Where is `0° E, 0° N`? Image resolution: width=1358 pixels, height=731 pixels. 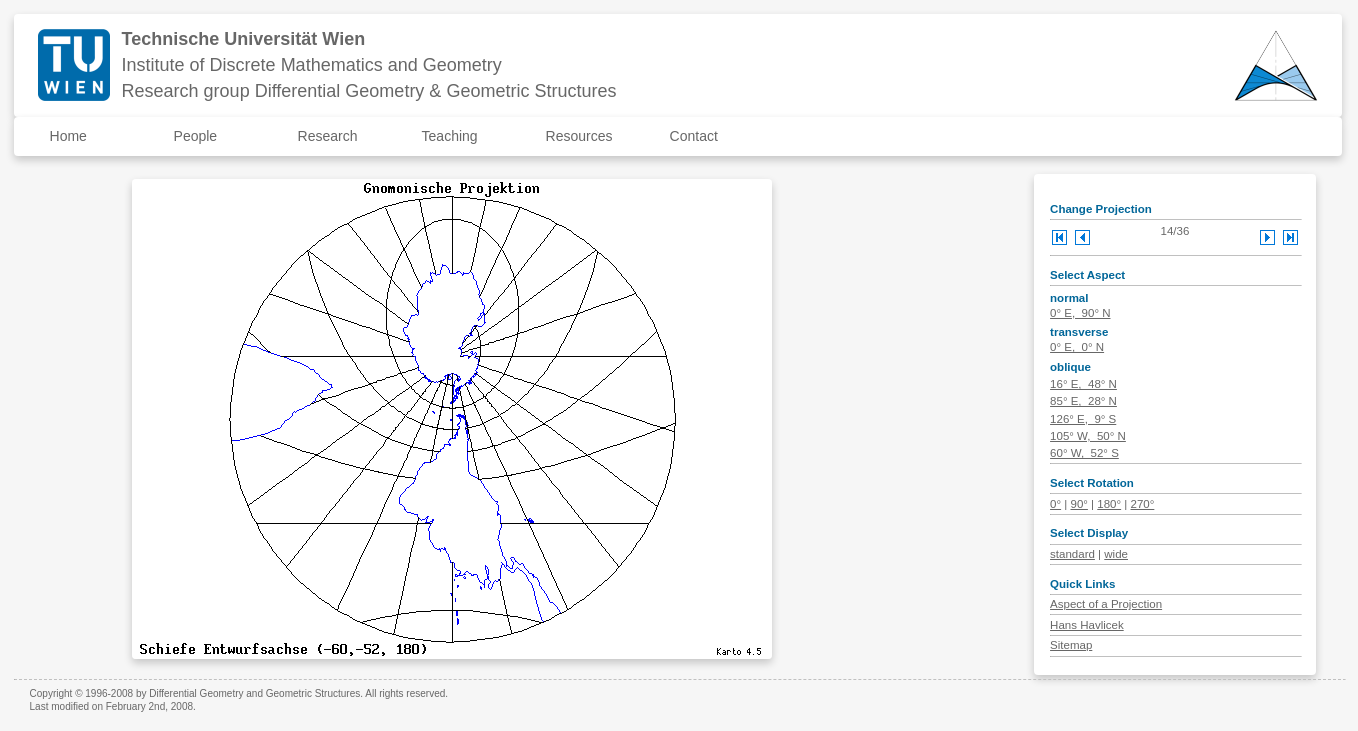
0° E, 0° N is located at coordinates (1077, 347).